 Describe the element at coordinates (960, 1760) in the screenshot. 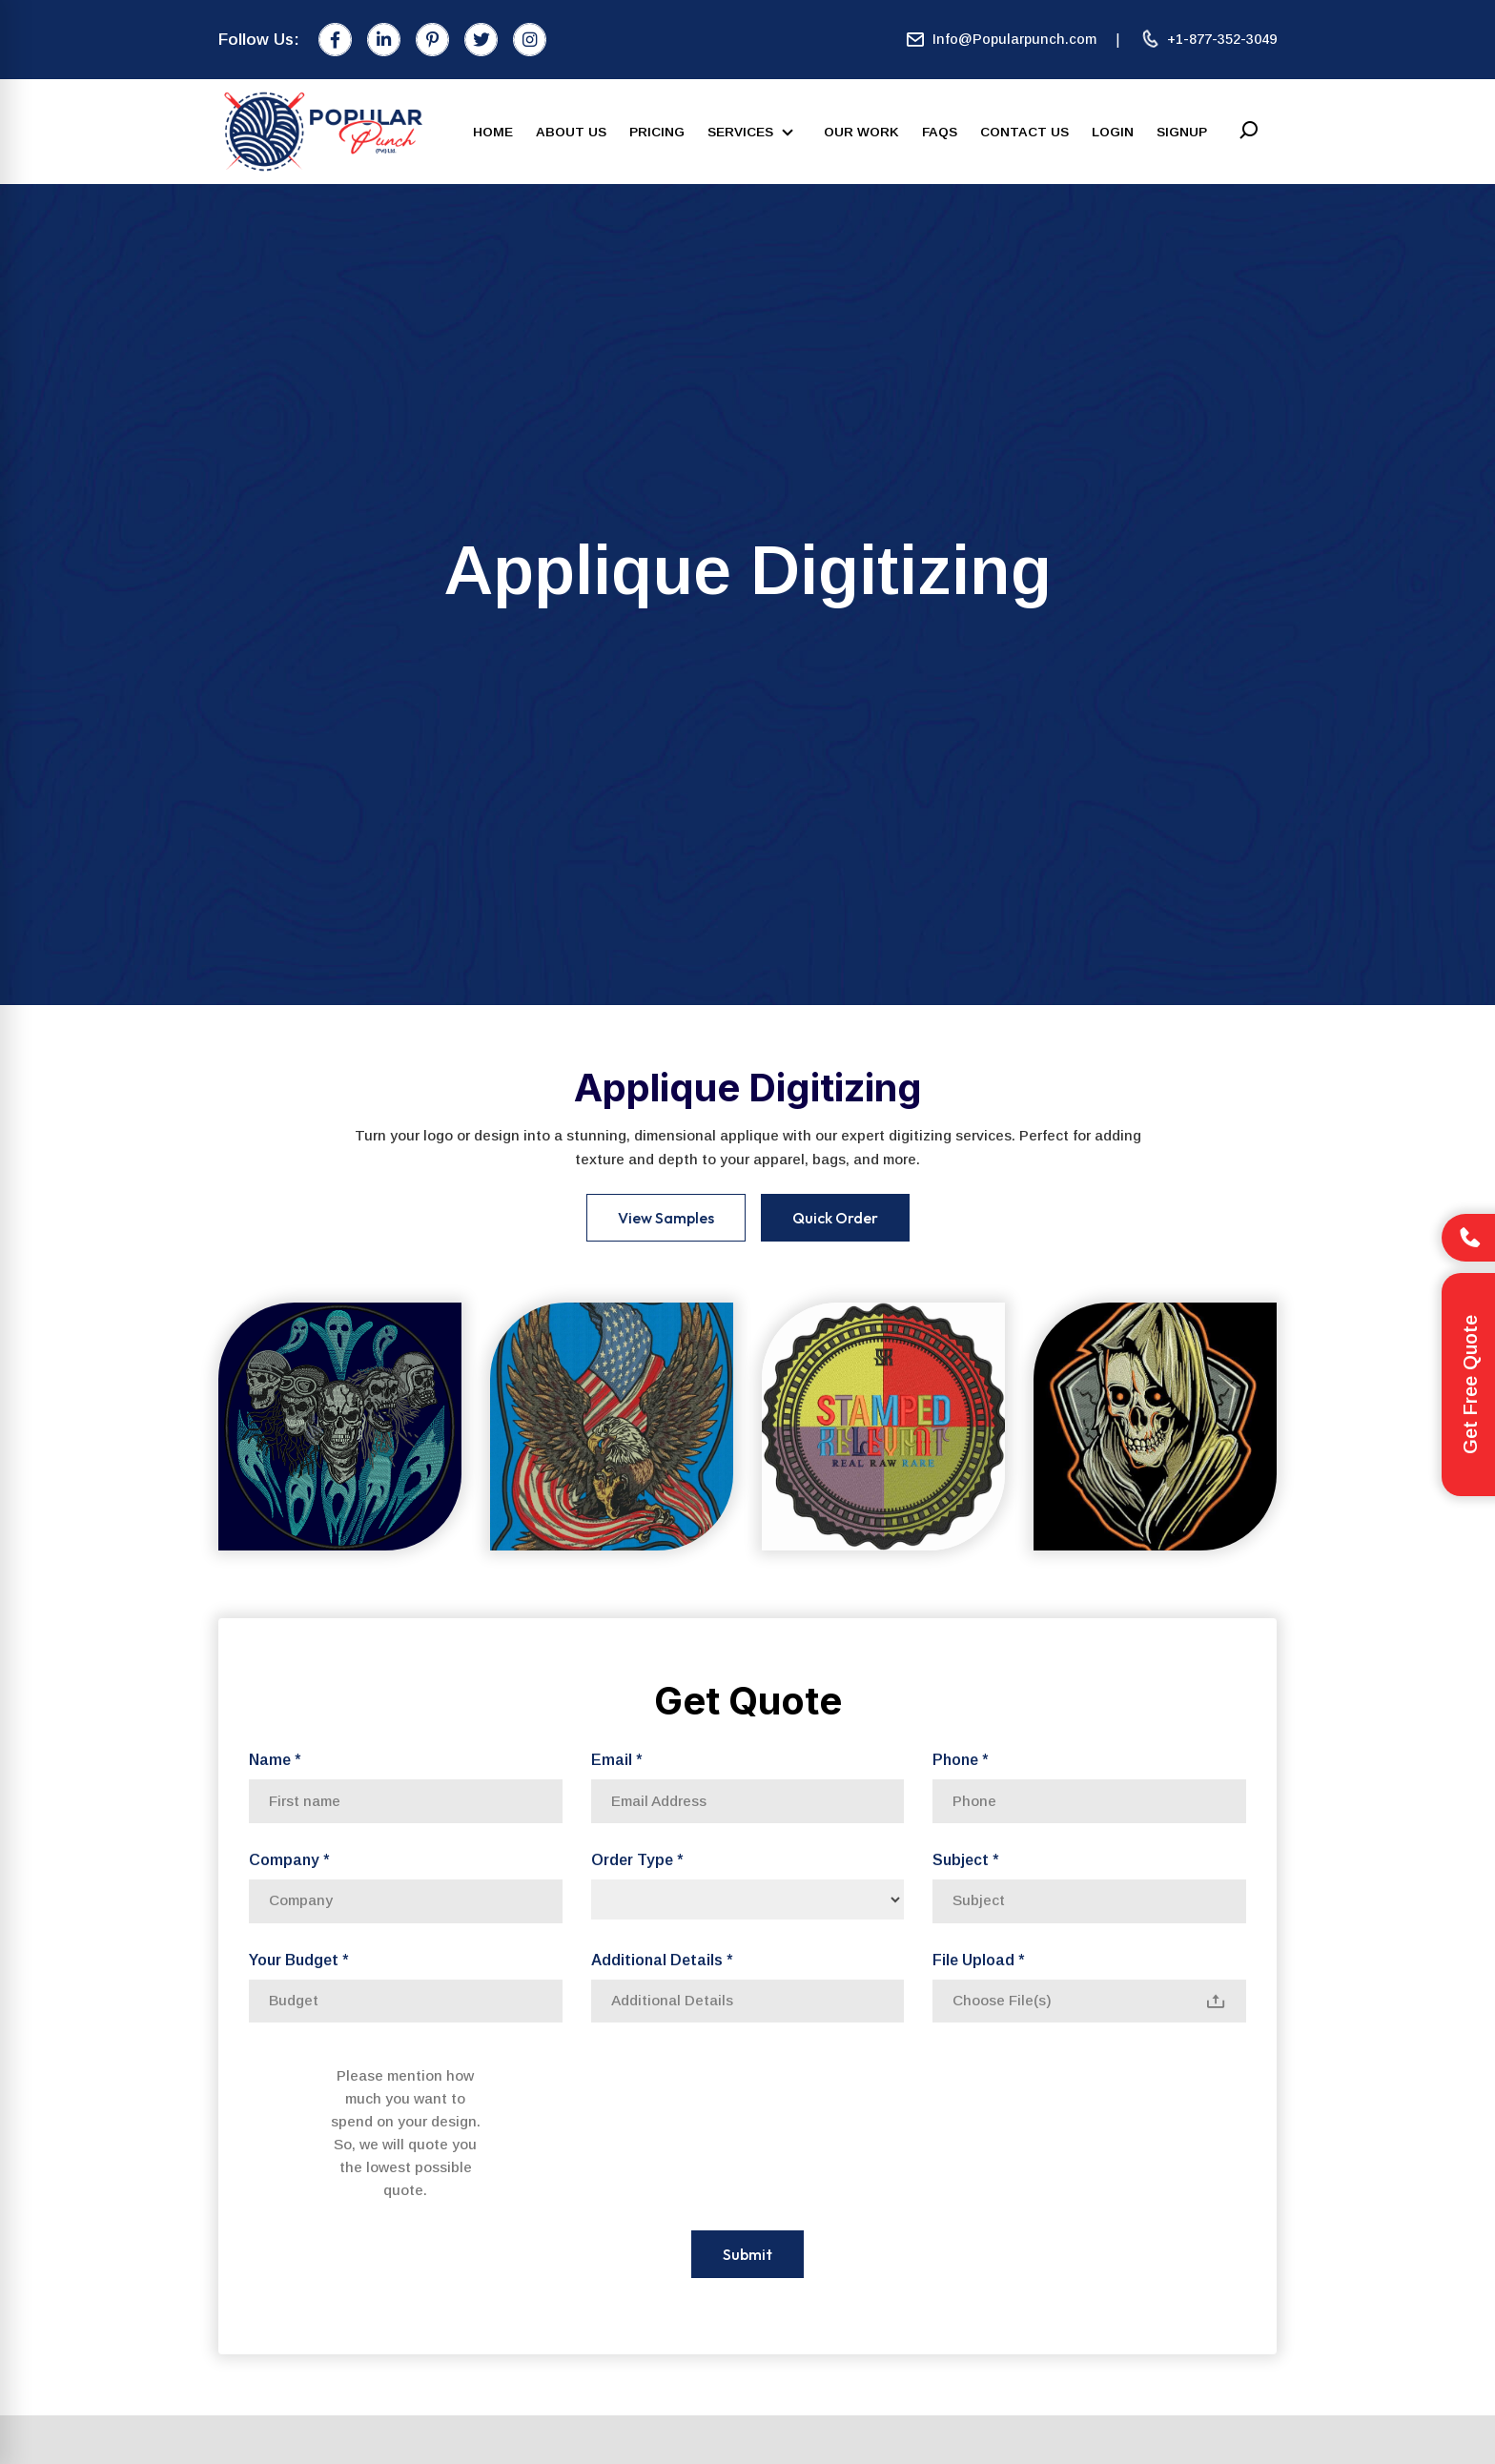

I see `Phone *` at that location.